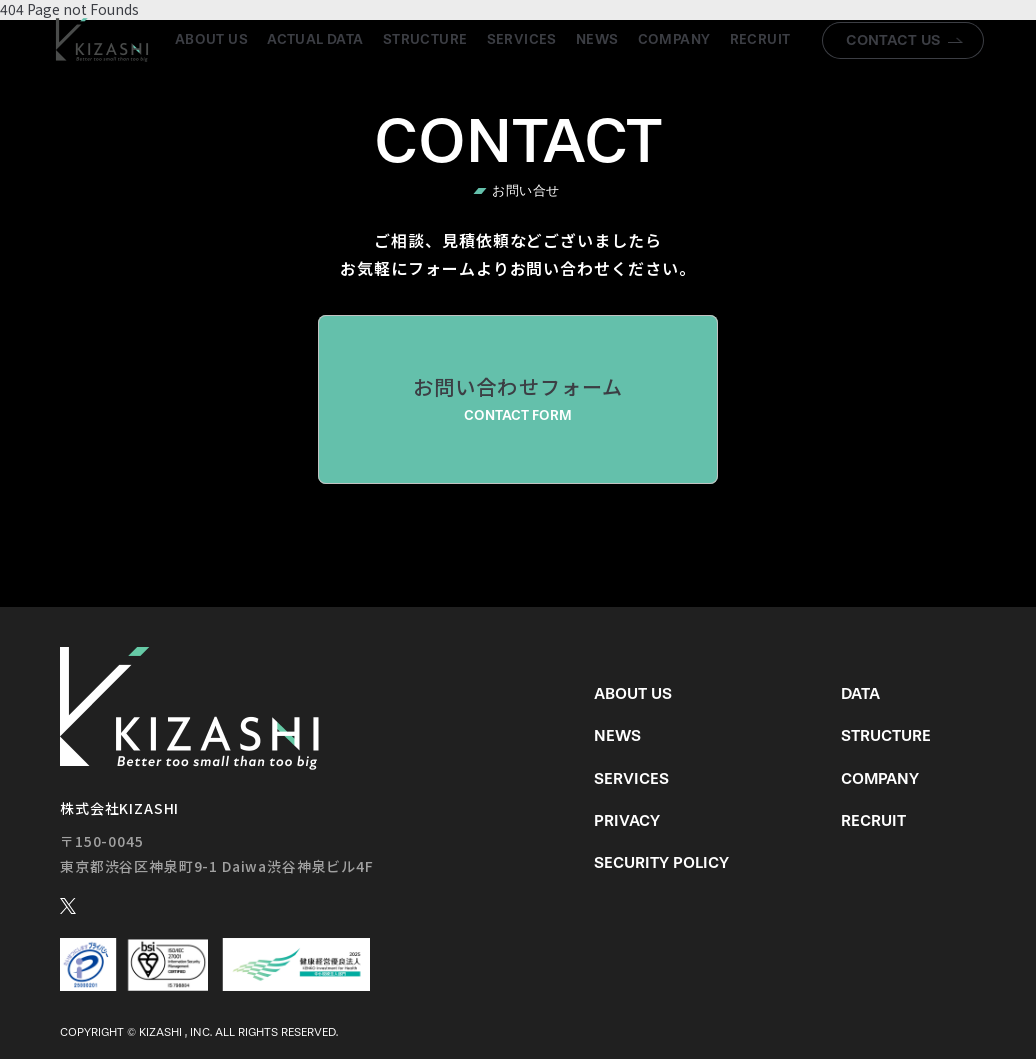 The height and width of the screenshot is (1059, 1036). I want to click on Services, so click(522, 39).